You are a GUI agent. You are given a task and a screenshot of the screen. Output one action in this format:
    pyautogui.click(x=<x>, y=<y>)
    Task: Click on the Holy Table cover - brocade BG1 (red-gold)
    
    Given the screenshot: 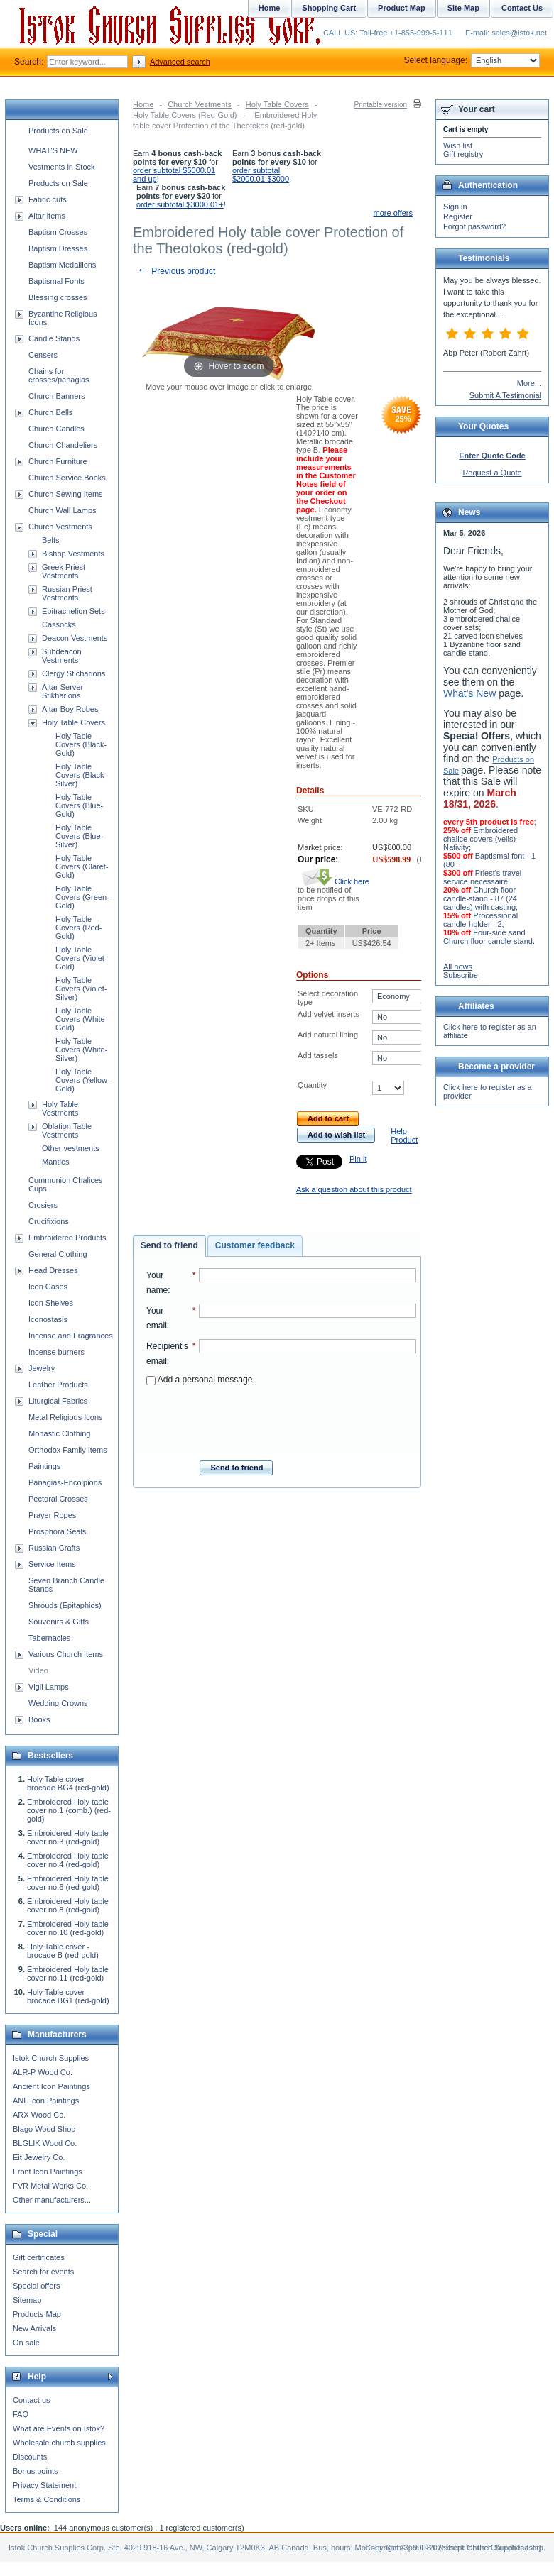 What is the action you would take?
    pyautogui.click(x=68, y=1996)
    